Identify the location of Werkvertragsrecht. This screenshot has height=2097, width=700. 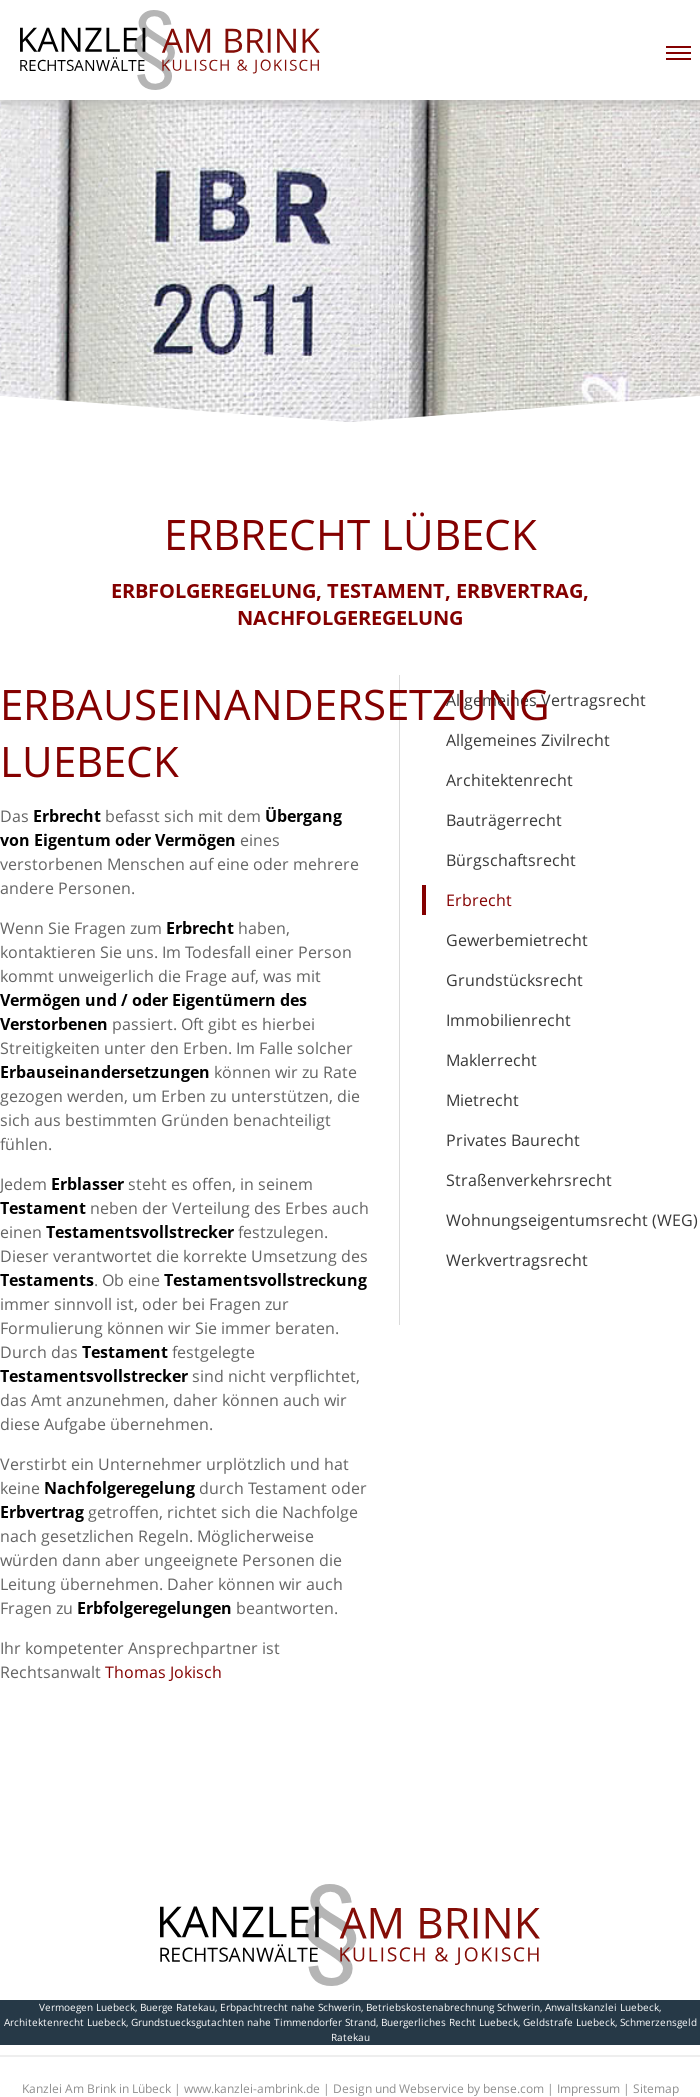
(517, 1260).